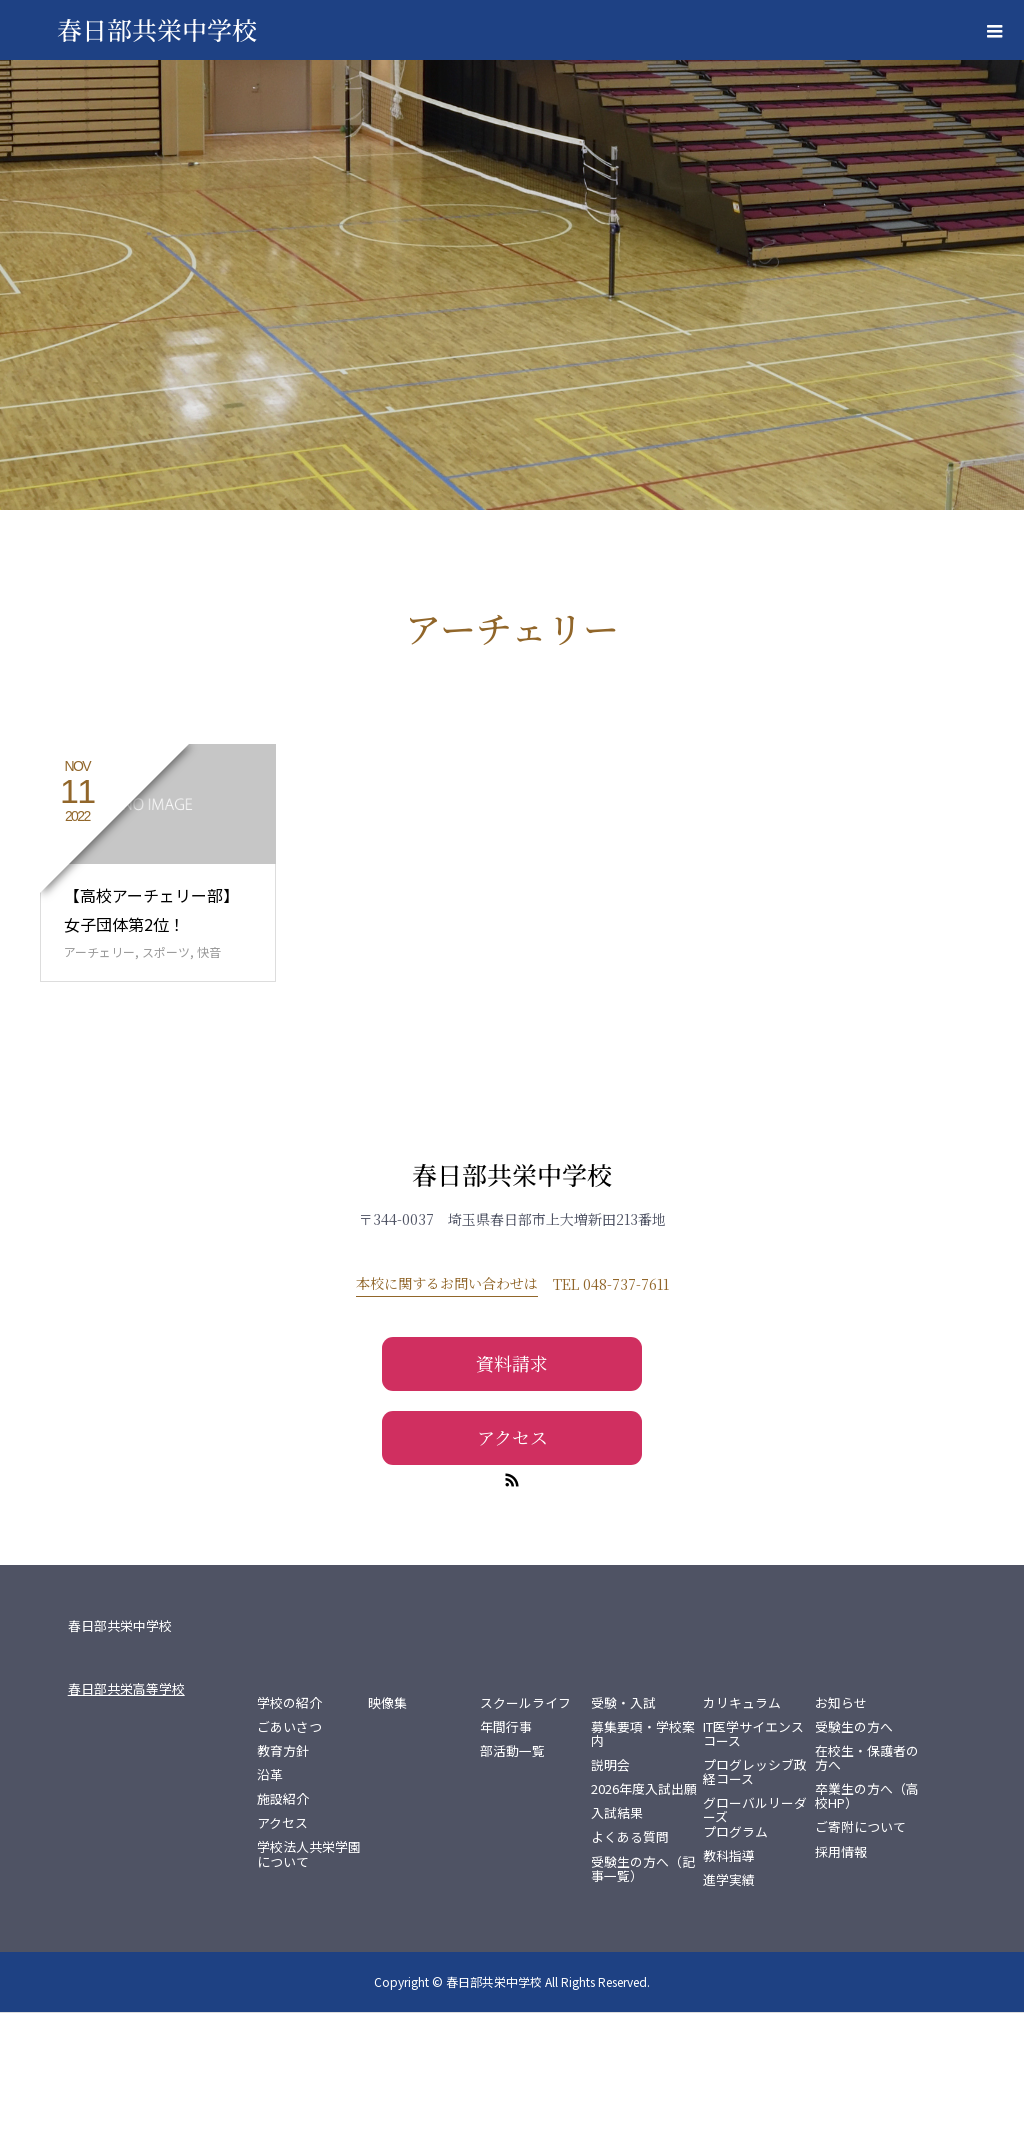 This screenshot has width=1024, height=2140. What do you see at coordinates (512, 1491) in the screenshot?
I see `資料請求` at bounding box center [512, 1491].